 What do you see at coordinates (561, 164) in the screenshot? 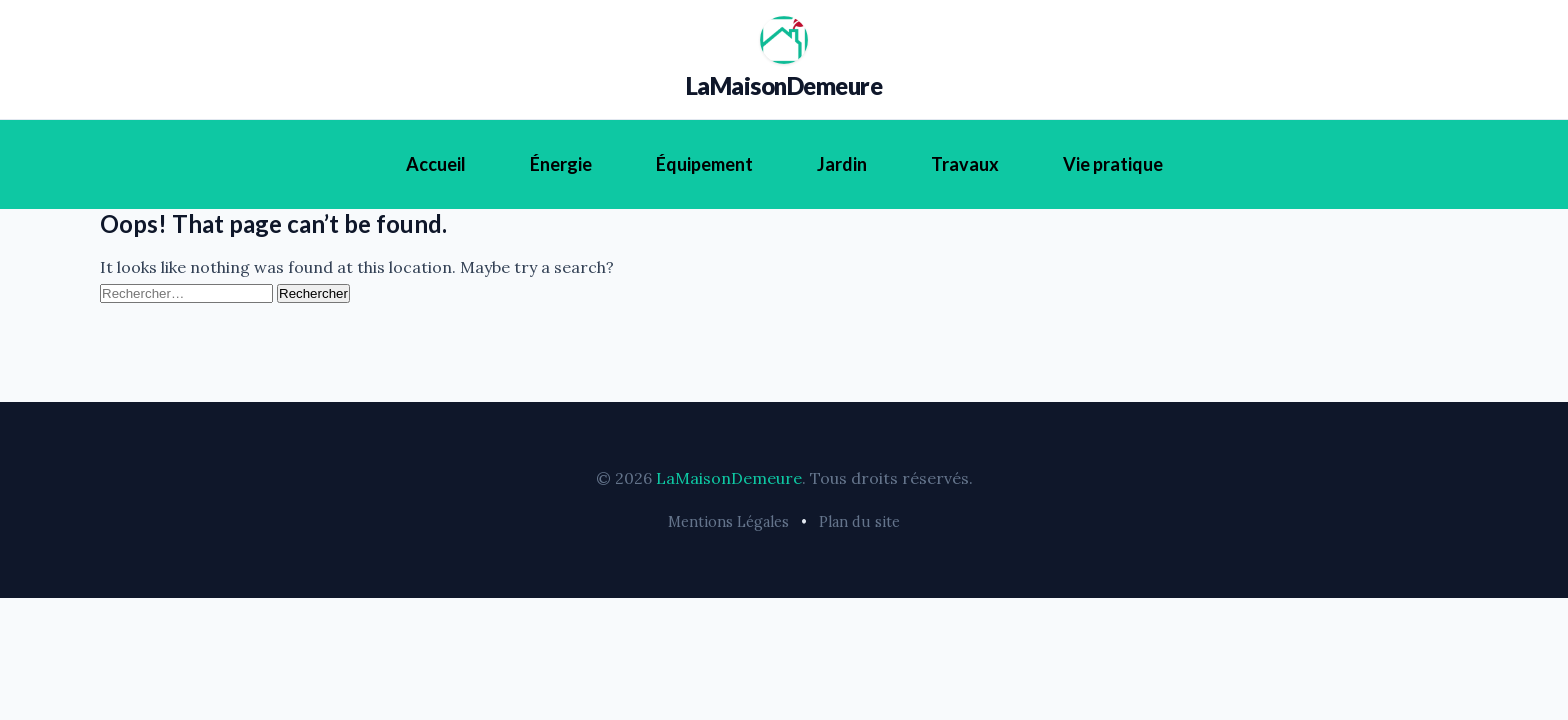
I see `Énergie` at bounding box center [561, 164].